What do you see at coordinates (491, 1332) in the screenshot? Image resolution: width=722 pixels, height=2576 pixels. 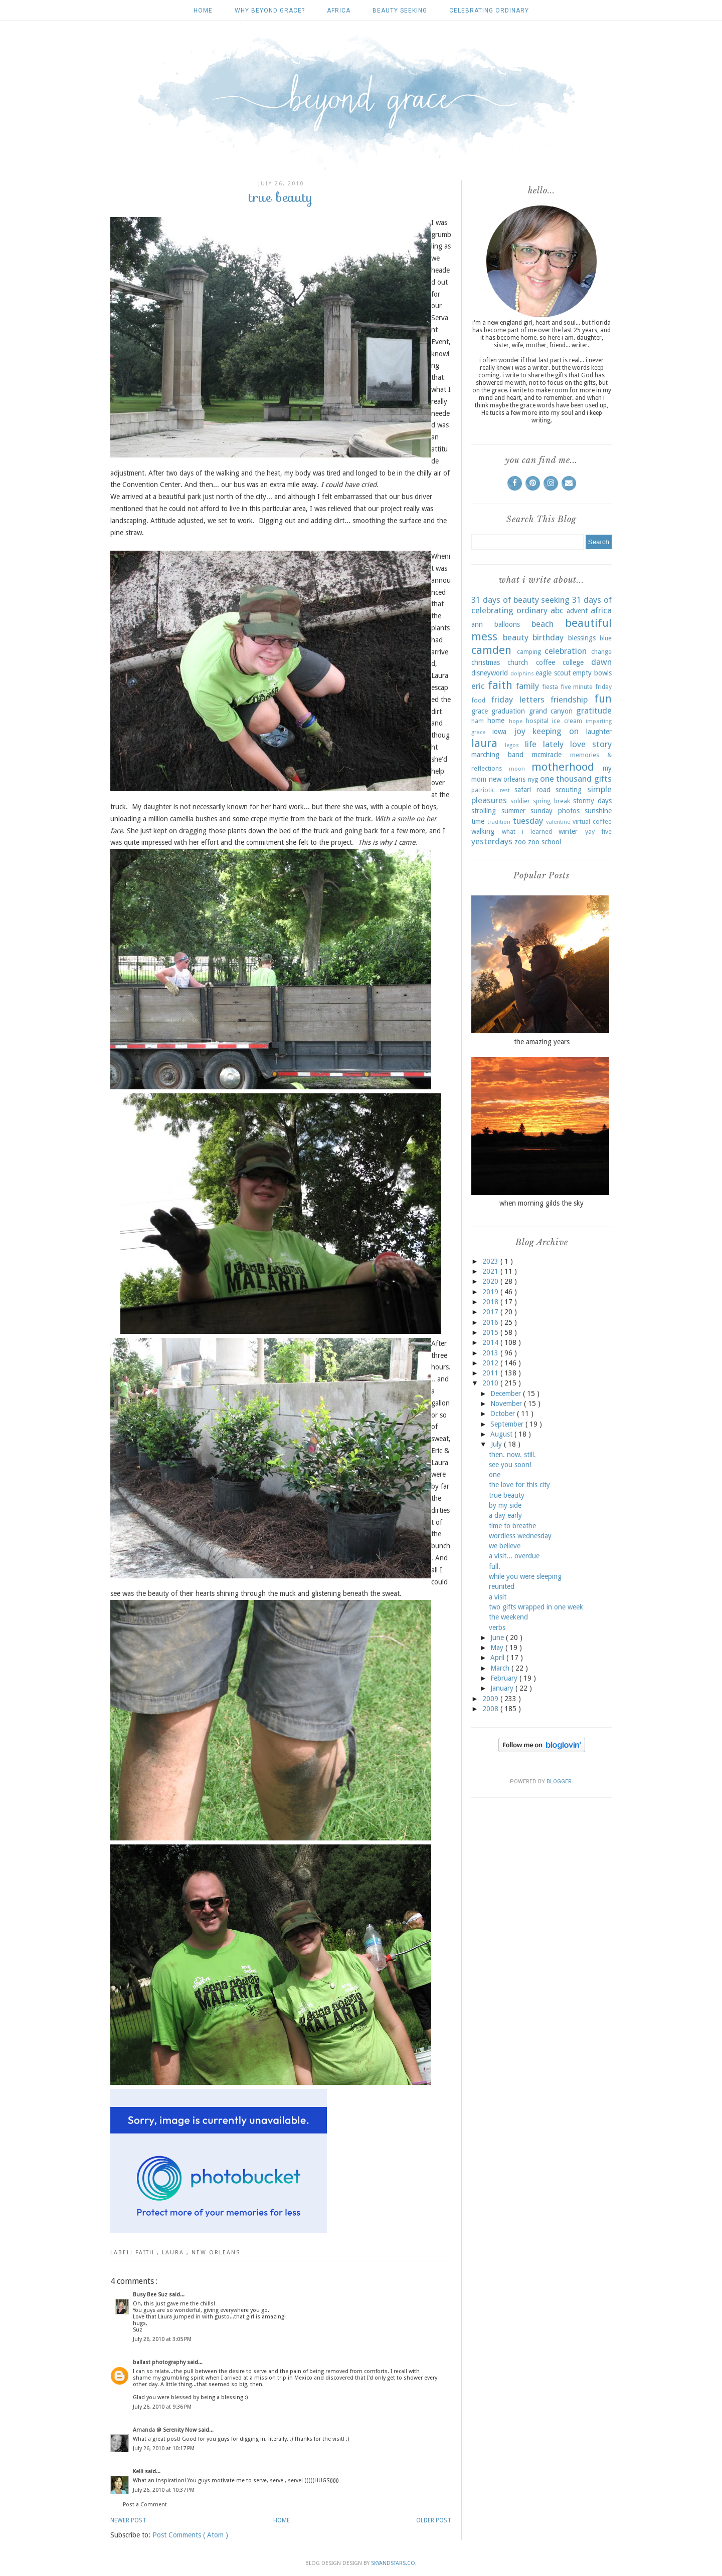 I see `2015` at bounding box center [491, 1332].